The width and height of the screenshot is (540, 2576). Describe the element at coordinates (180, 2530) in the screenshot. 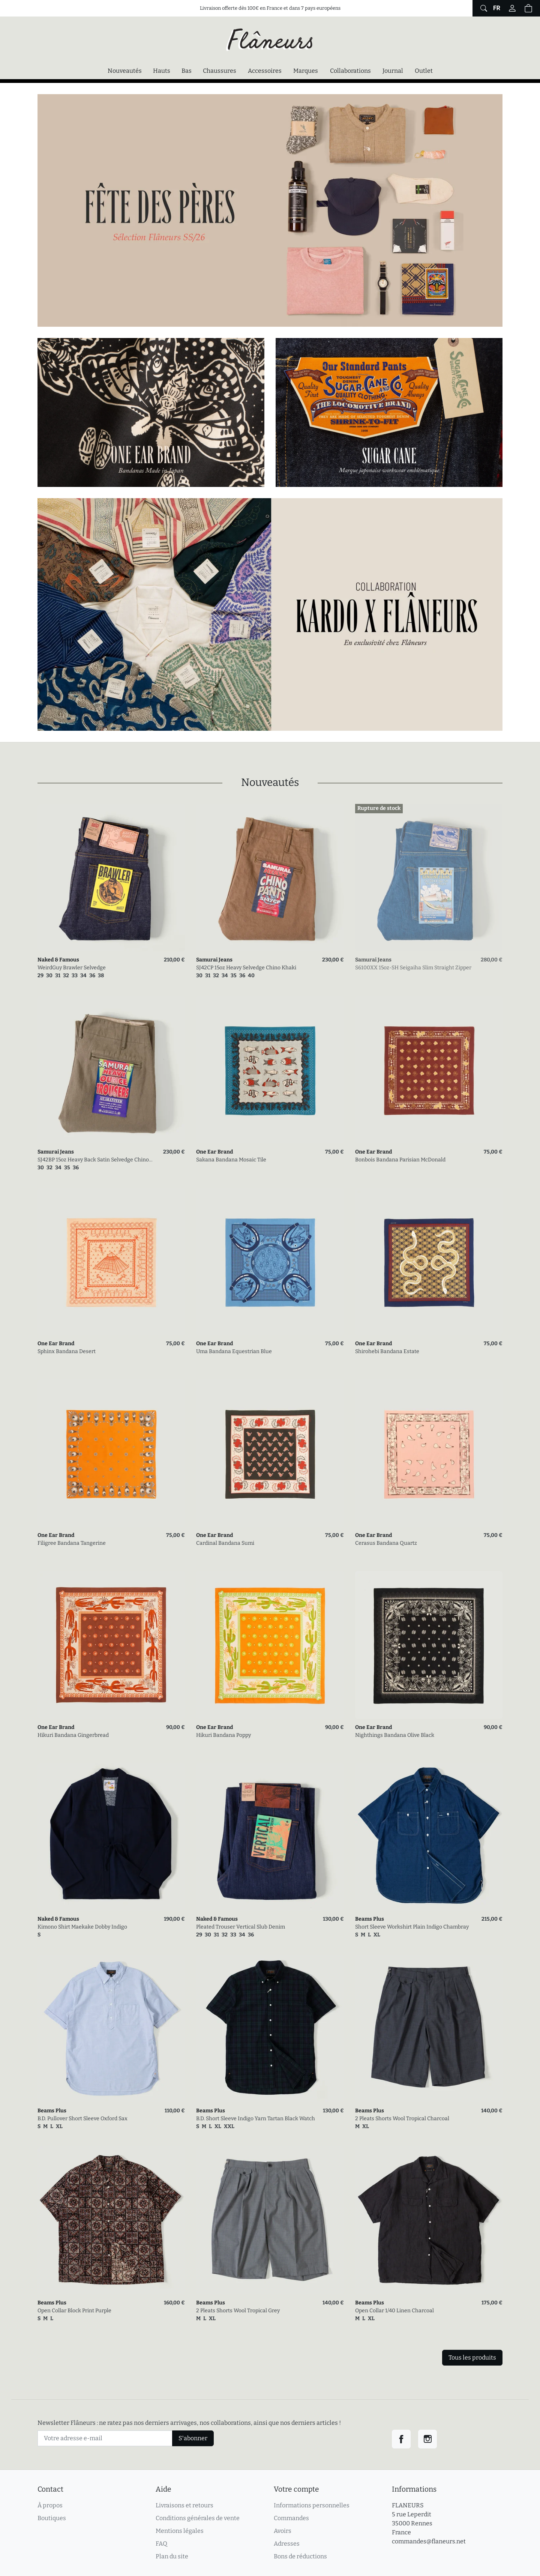

I see `Mentions légales` at that location.